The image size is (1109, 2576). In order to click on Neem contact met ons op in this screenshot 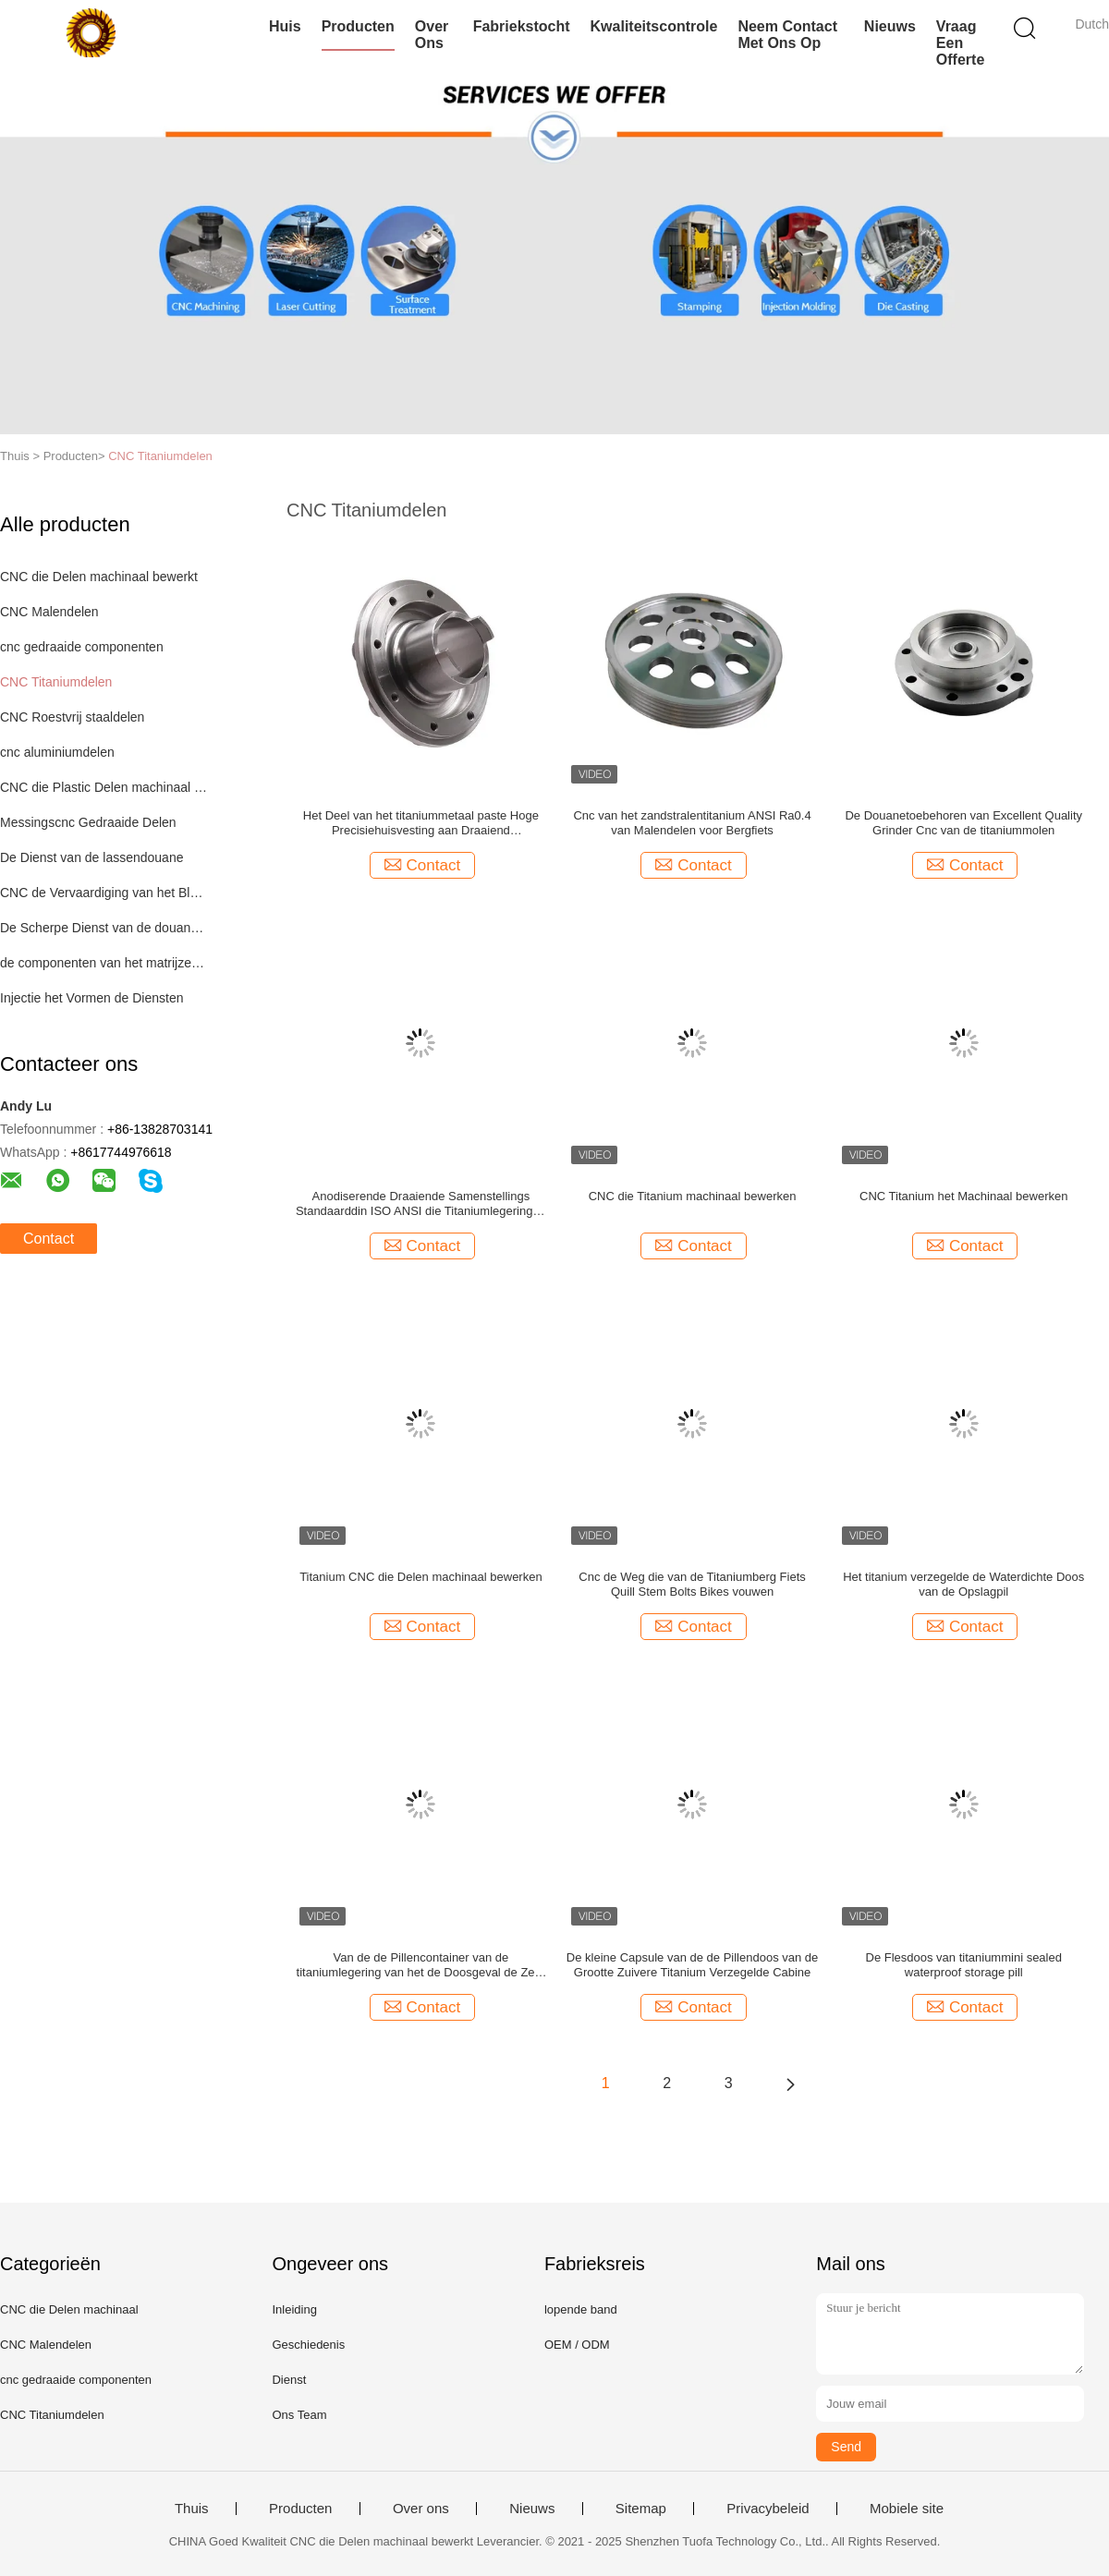, I will do `click(787, 34)`.